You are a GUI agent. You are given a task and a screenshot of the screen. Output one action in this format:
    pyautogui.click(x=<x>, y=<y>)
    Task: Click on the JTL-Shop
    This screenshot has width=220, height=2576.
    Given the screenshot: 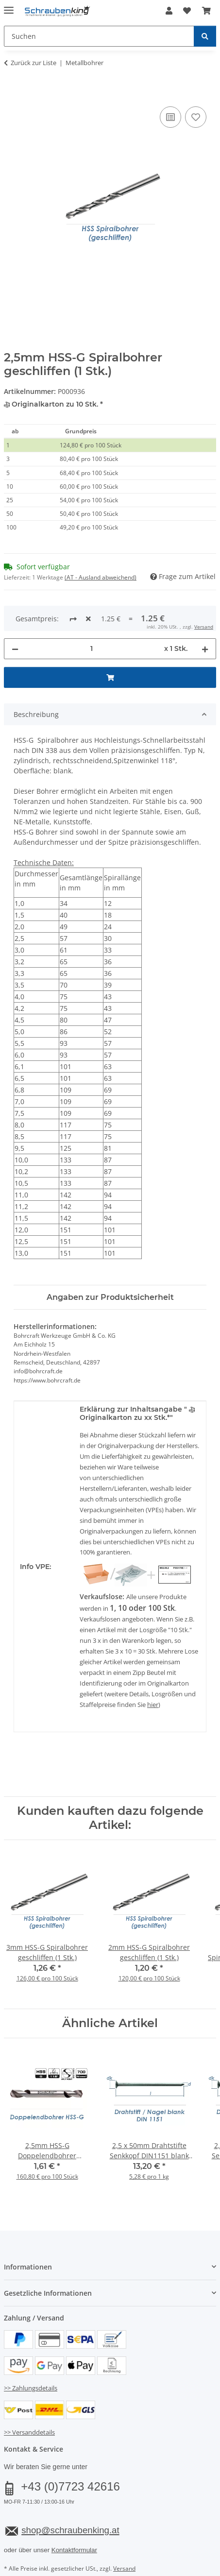 What is the action you would take?
    pyautogui.click(x=126, y=2569)
    